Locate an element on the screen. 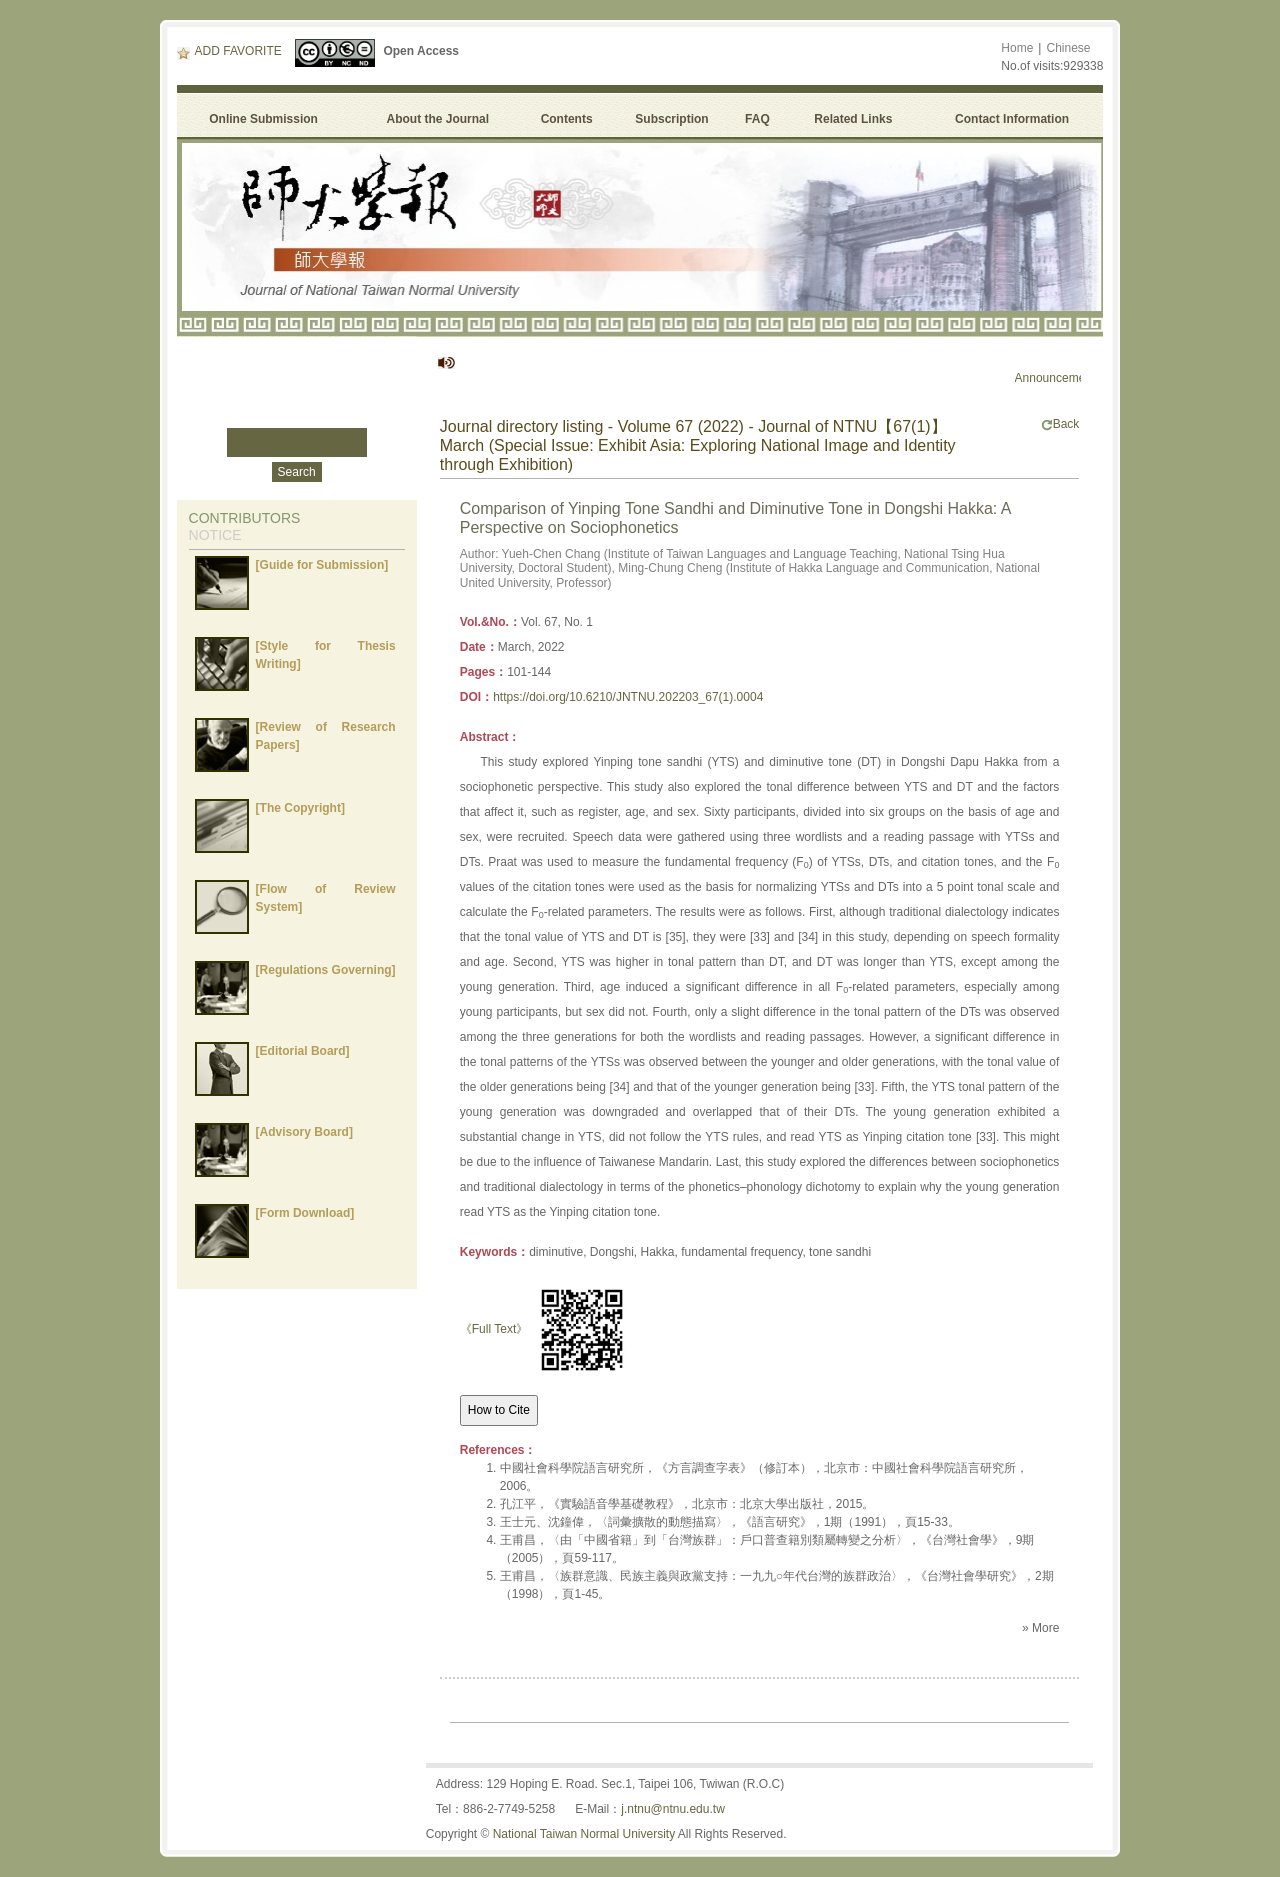 Image resolution: width=1280 pixels, height=1877 pixels. About the Journal is located at coordinates (437, 119).